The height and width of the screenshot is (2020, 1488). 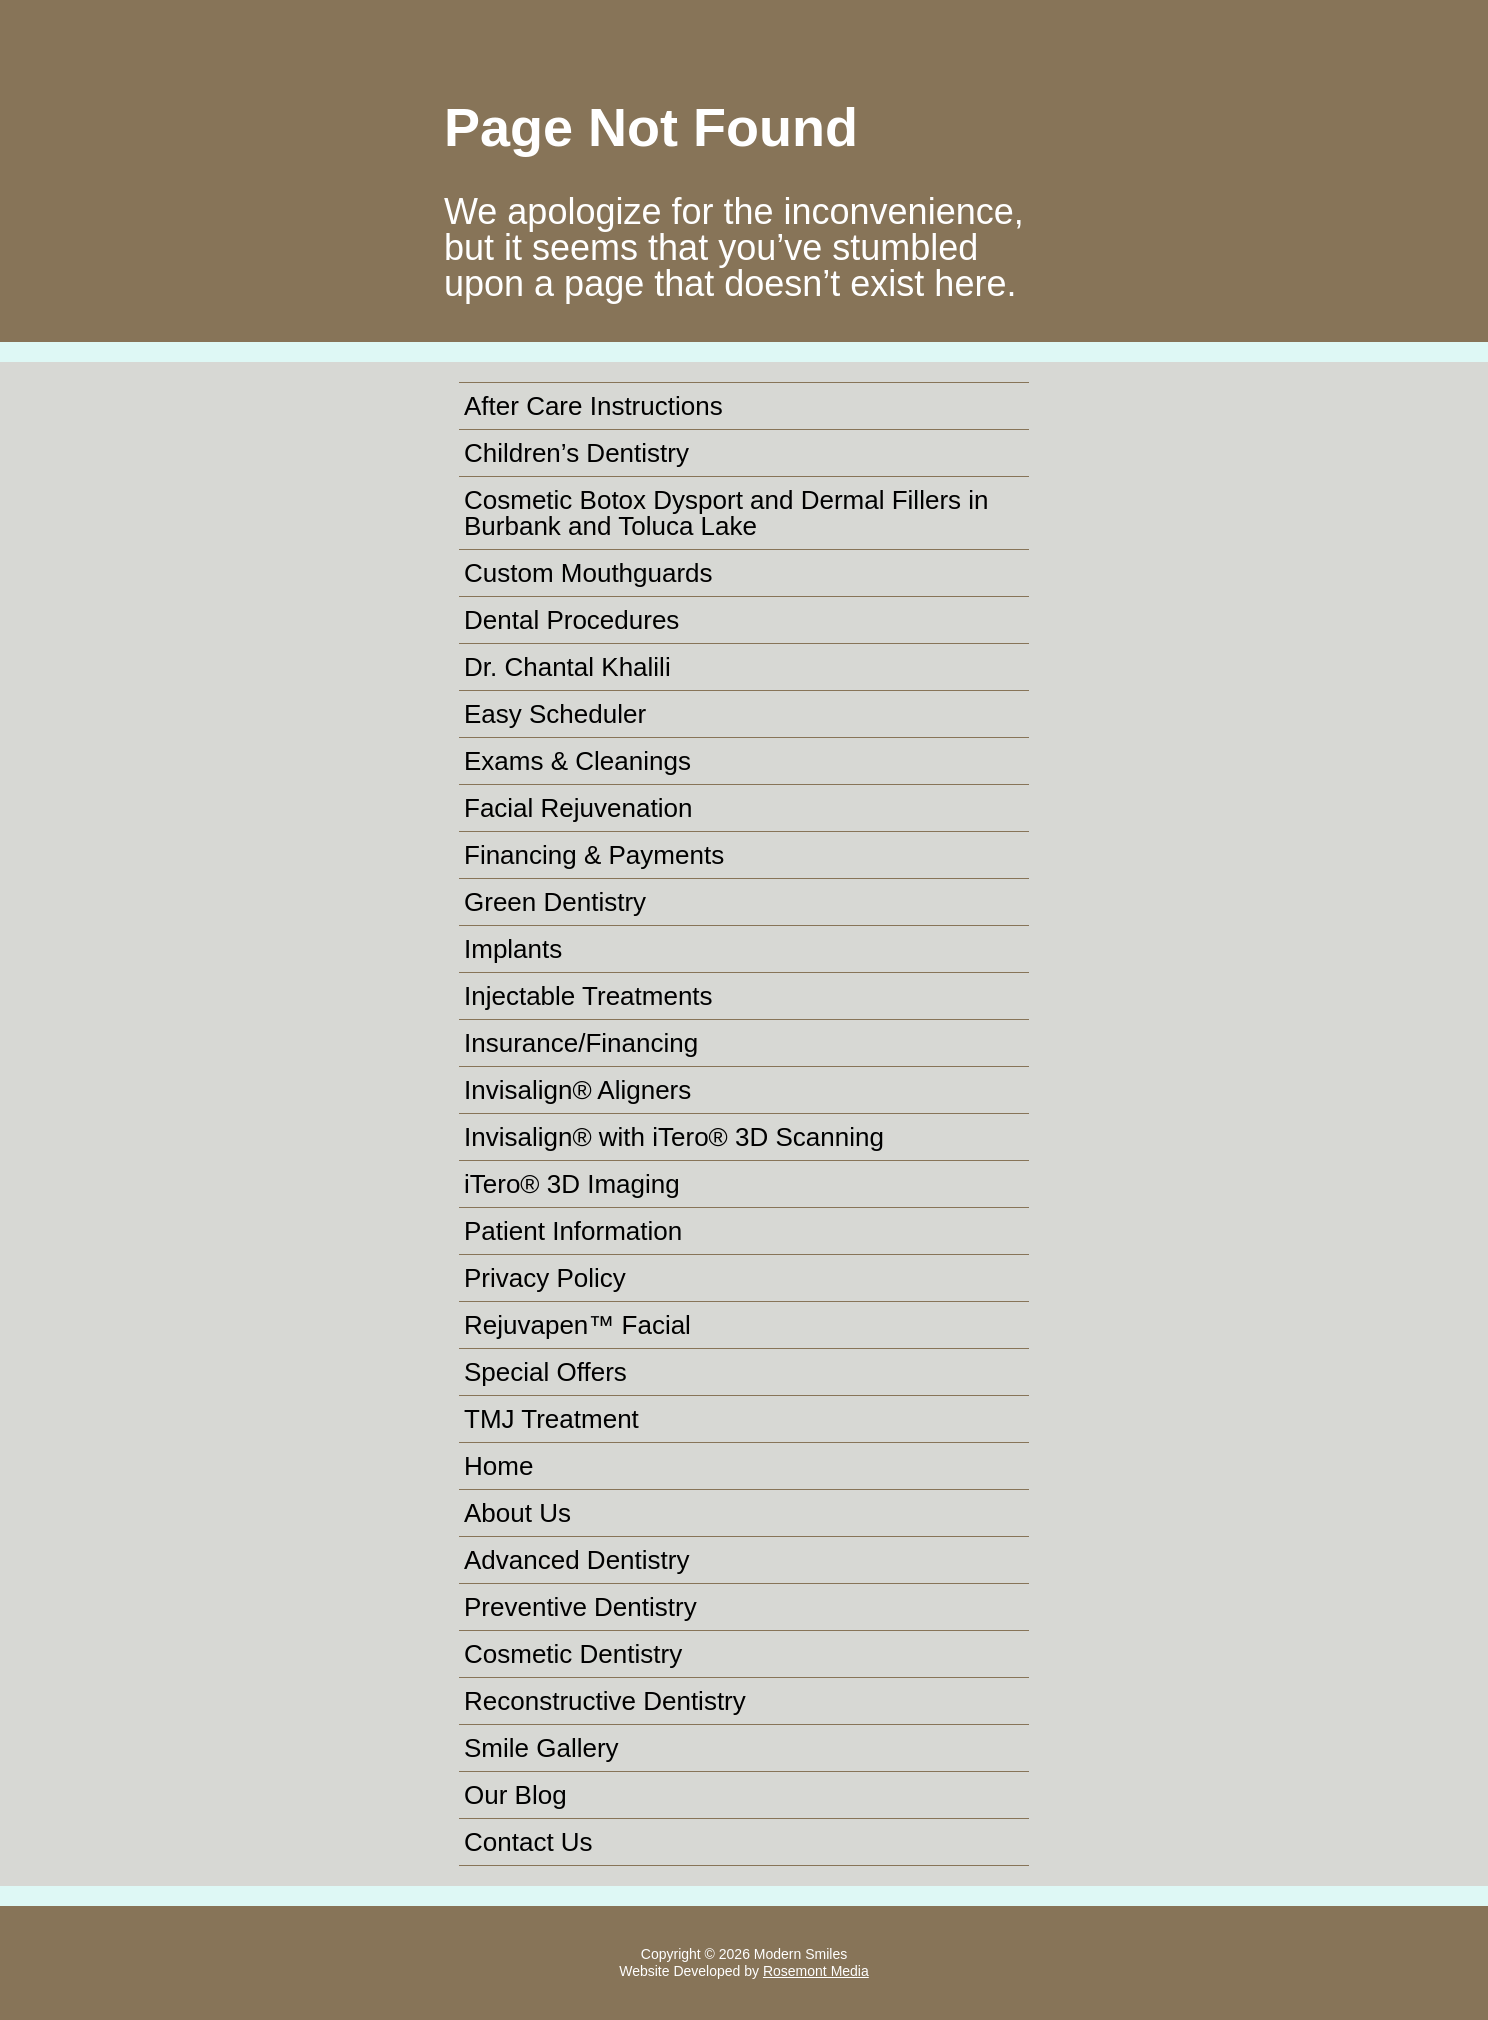 What do you see at coordinates (578, 808) in the screenshot?
I see `Facial Rejuvenation` at bounding box center [578, 808].